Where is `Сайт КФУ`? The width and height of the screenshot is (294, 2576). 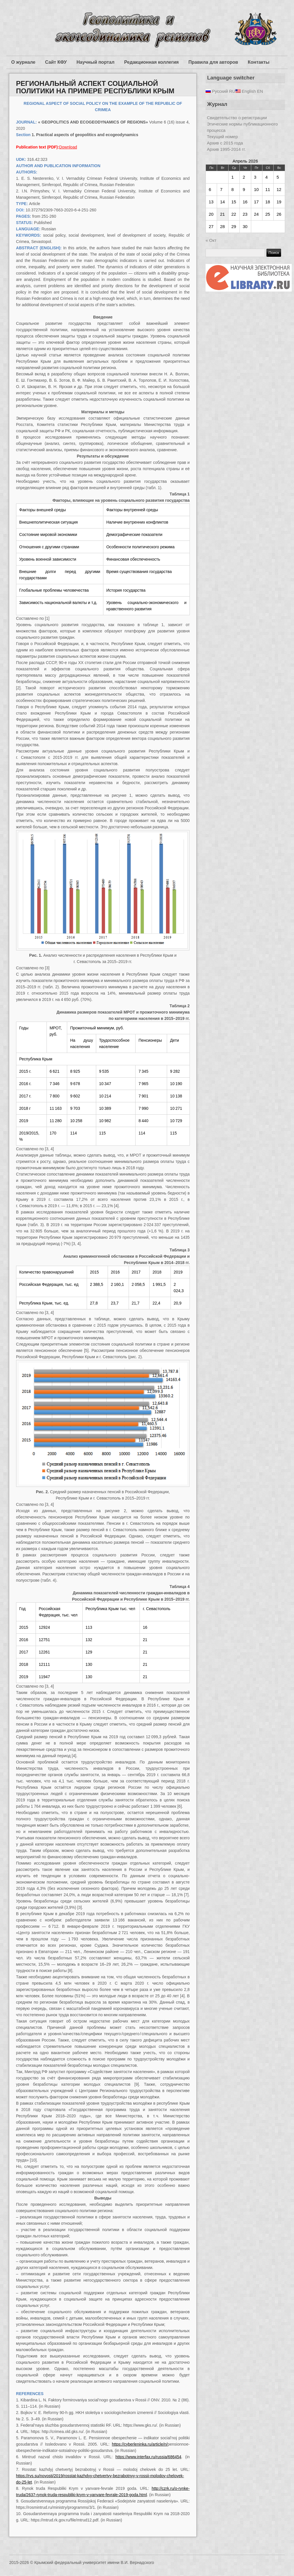
Сайт КФУ is located at coordinates (56, 62).